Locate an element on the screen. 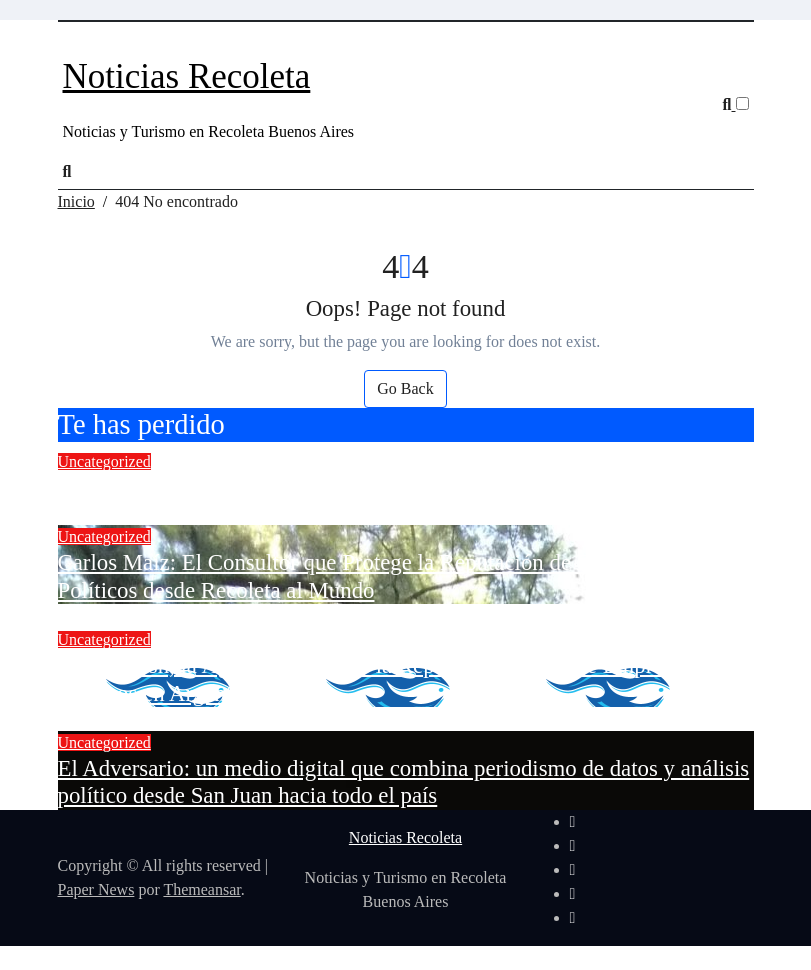 Image resolution: width=811 pixels, height=970 pixels. Go Back is located at coordinates (405, 388).